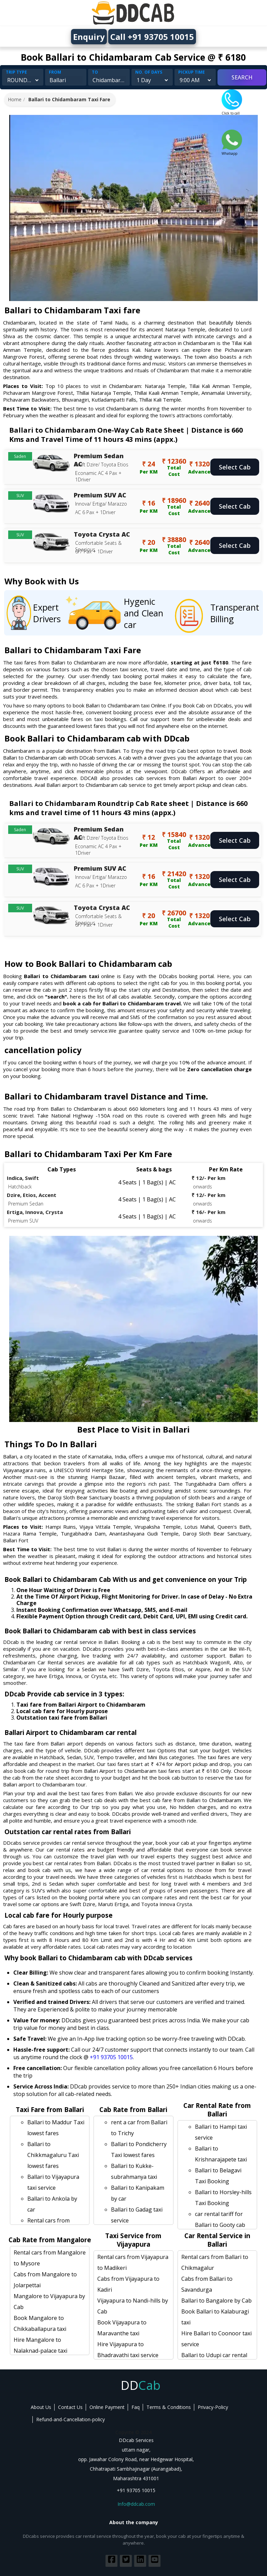 The image size is (267, 2576). Describe the element at coordinates (40, 2350) in the screenshot. I see `Hire Mangalore to Nalaknad-palace taxi service` at that location.